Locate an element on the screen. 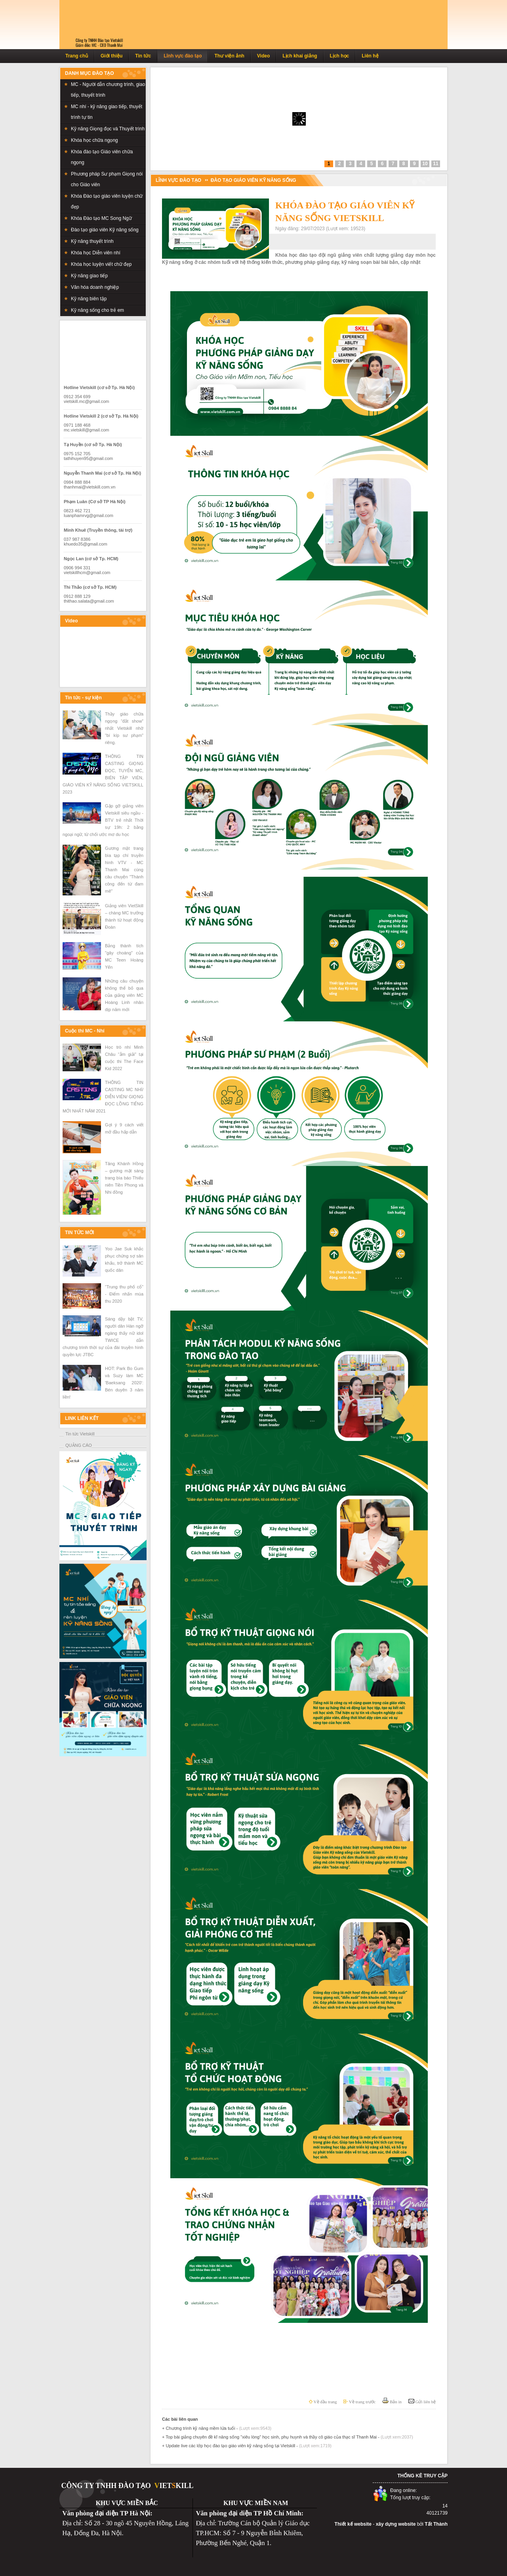 The image size is (507, 2576). + Chương trình kỹ năng mềm lứa tuổi - is located at coordinates (216, 2428).